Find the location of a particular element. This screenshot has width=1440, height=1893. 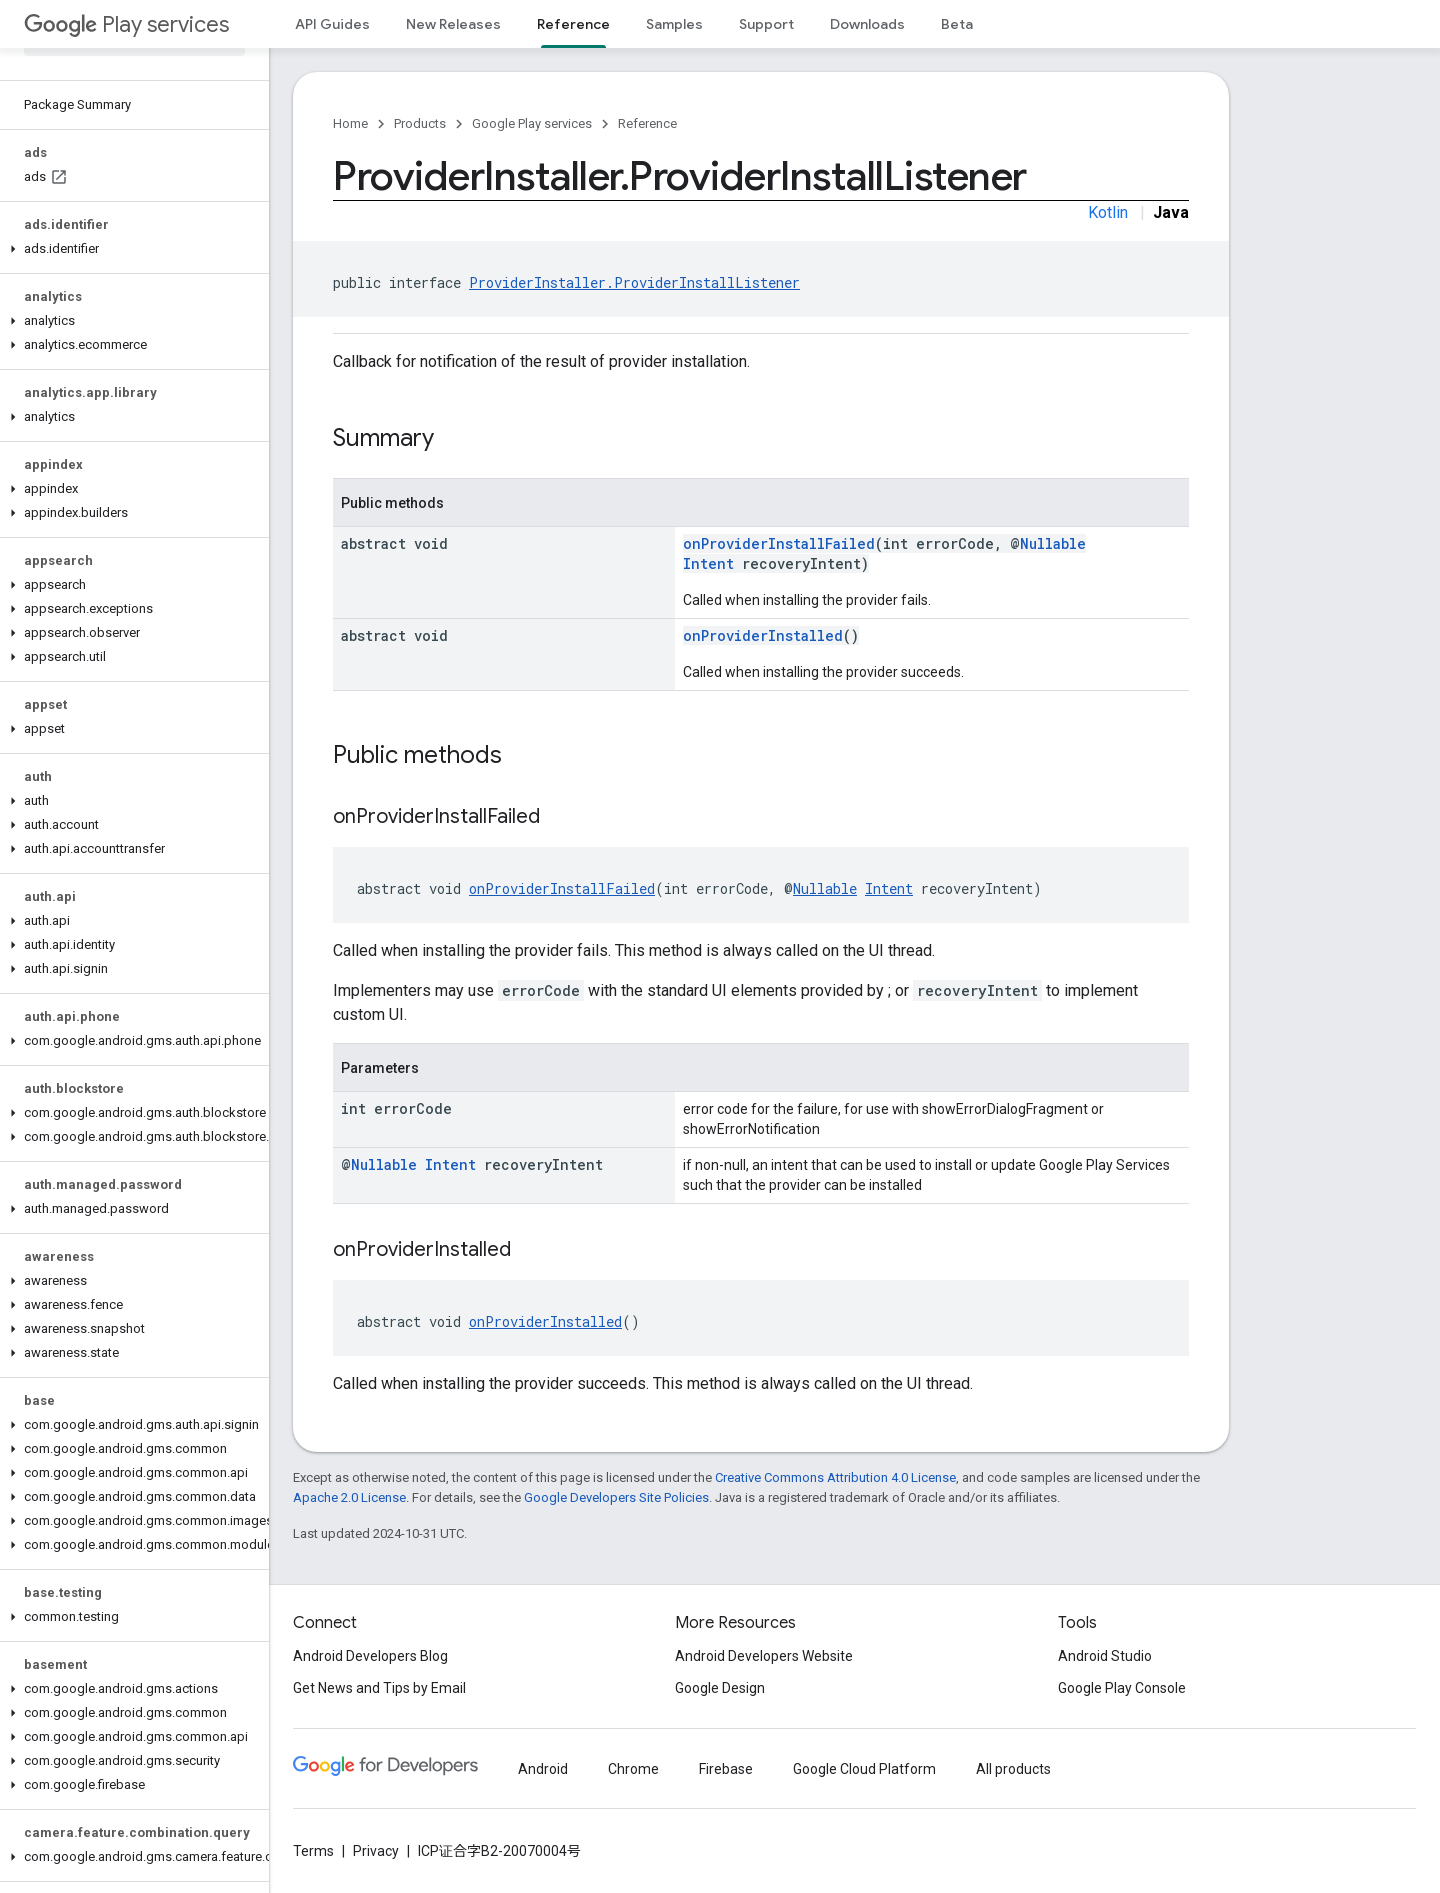

All products is located at coordinates (1013, 1769).